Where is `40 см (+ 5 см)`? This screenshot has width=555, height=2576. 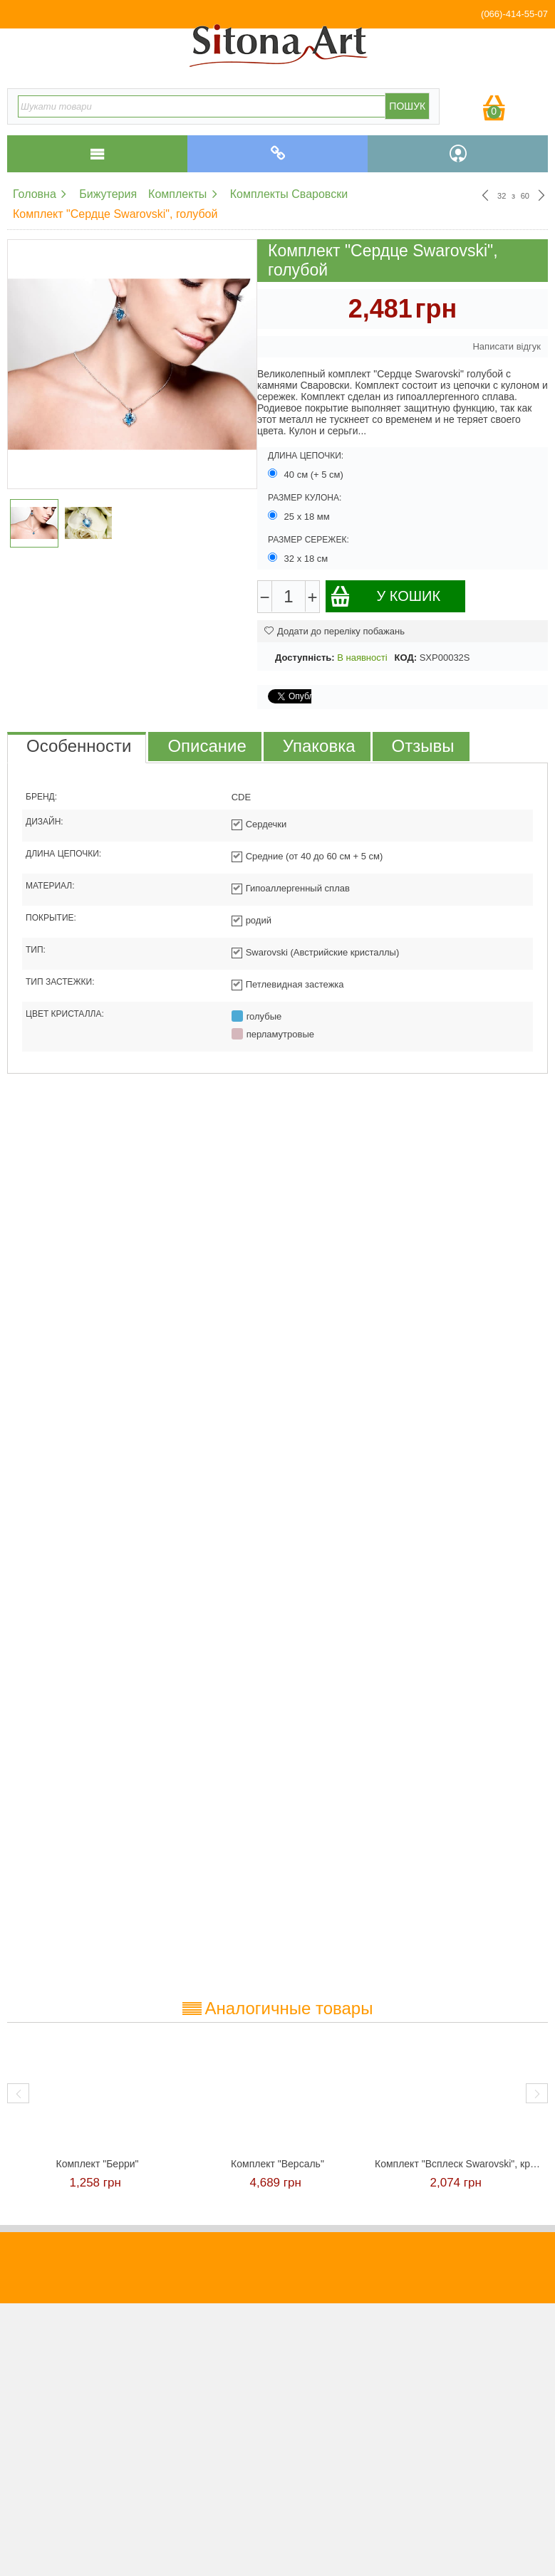 40 см (+ 5 см) is located at coordinates (307, 474).